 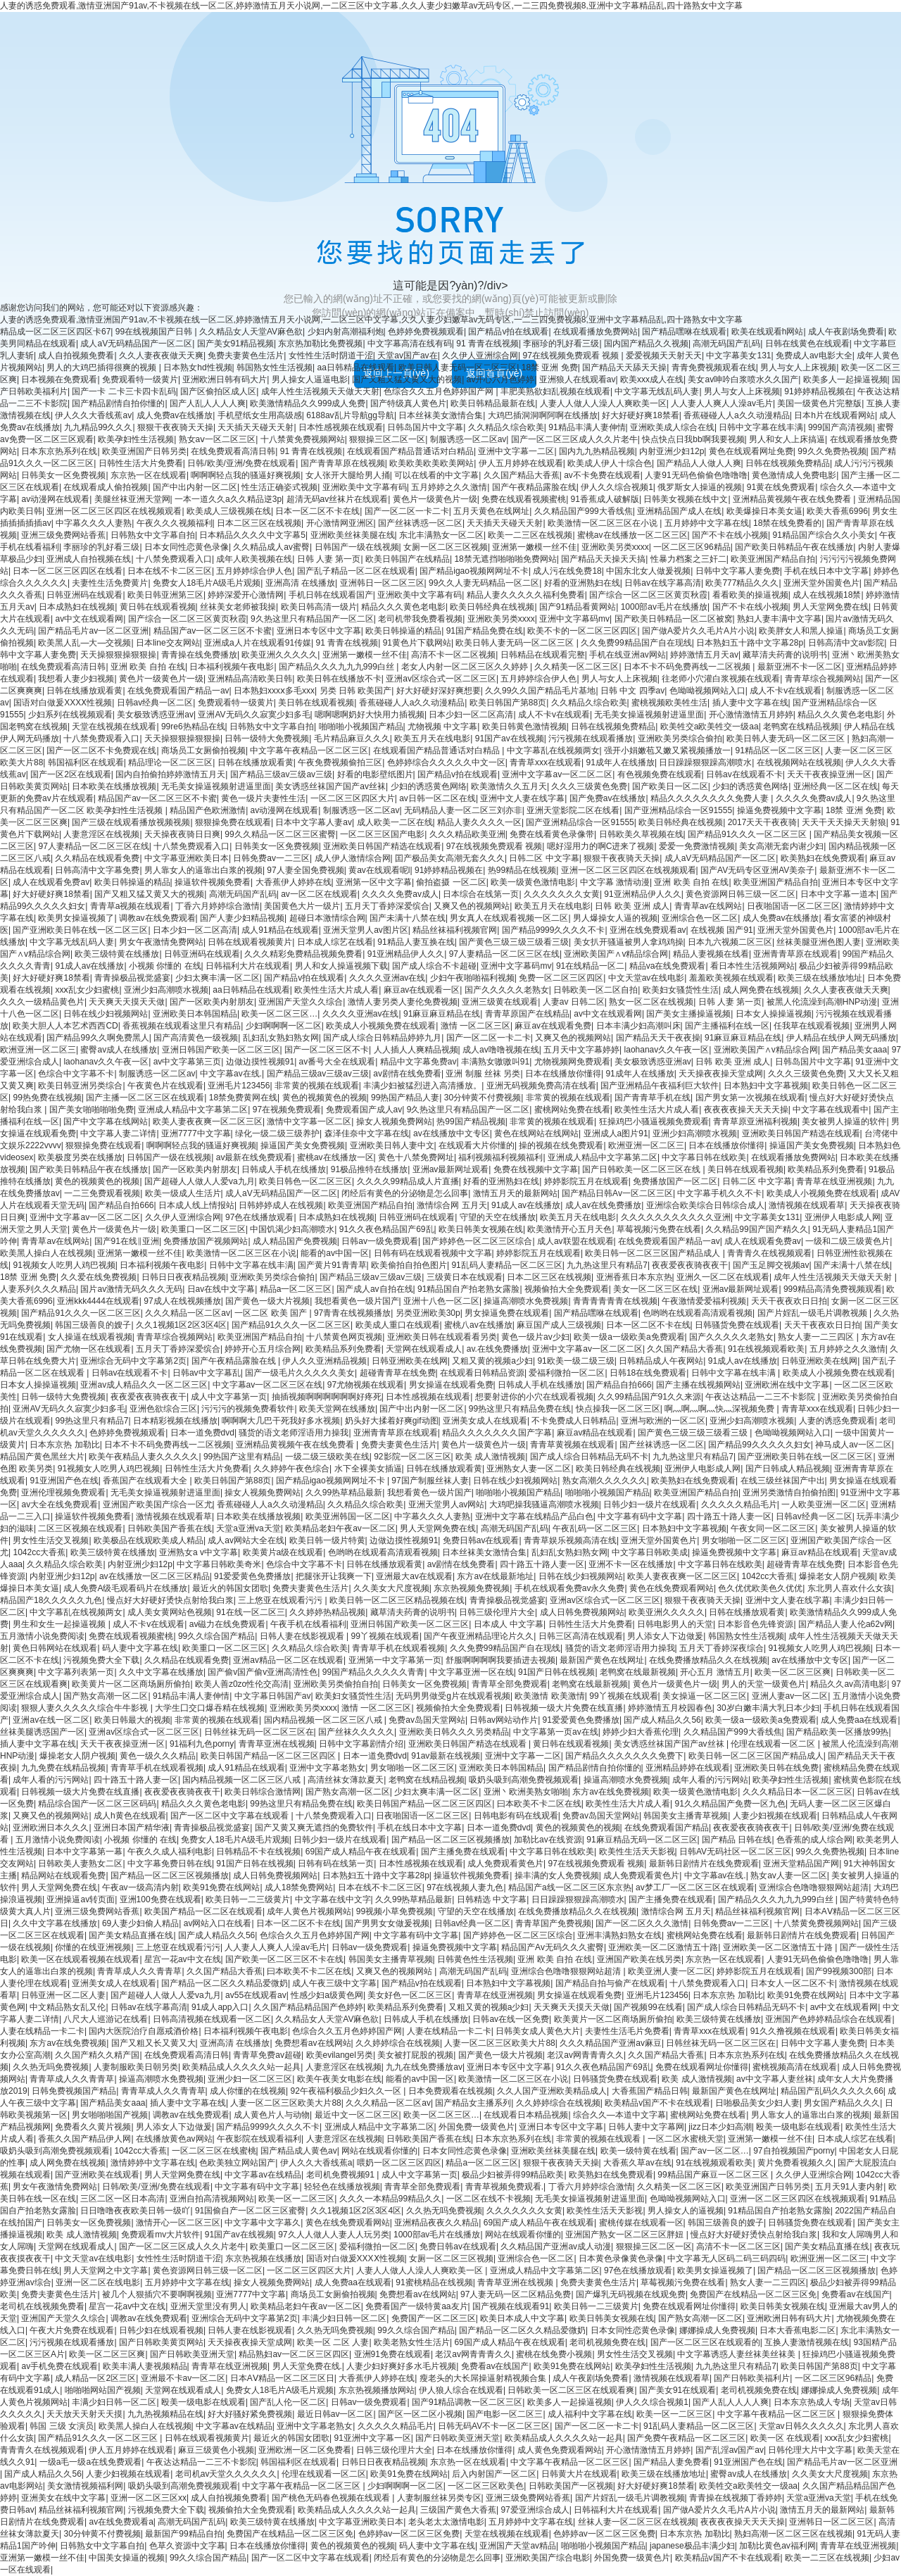 What do you see at coordinates (436, 475) in the screenshot?
I see `可以在线看的中文字幕` at bounding box center [436, 475].